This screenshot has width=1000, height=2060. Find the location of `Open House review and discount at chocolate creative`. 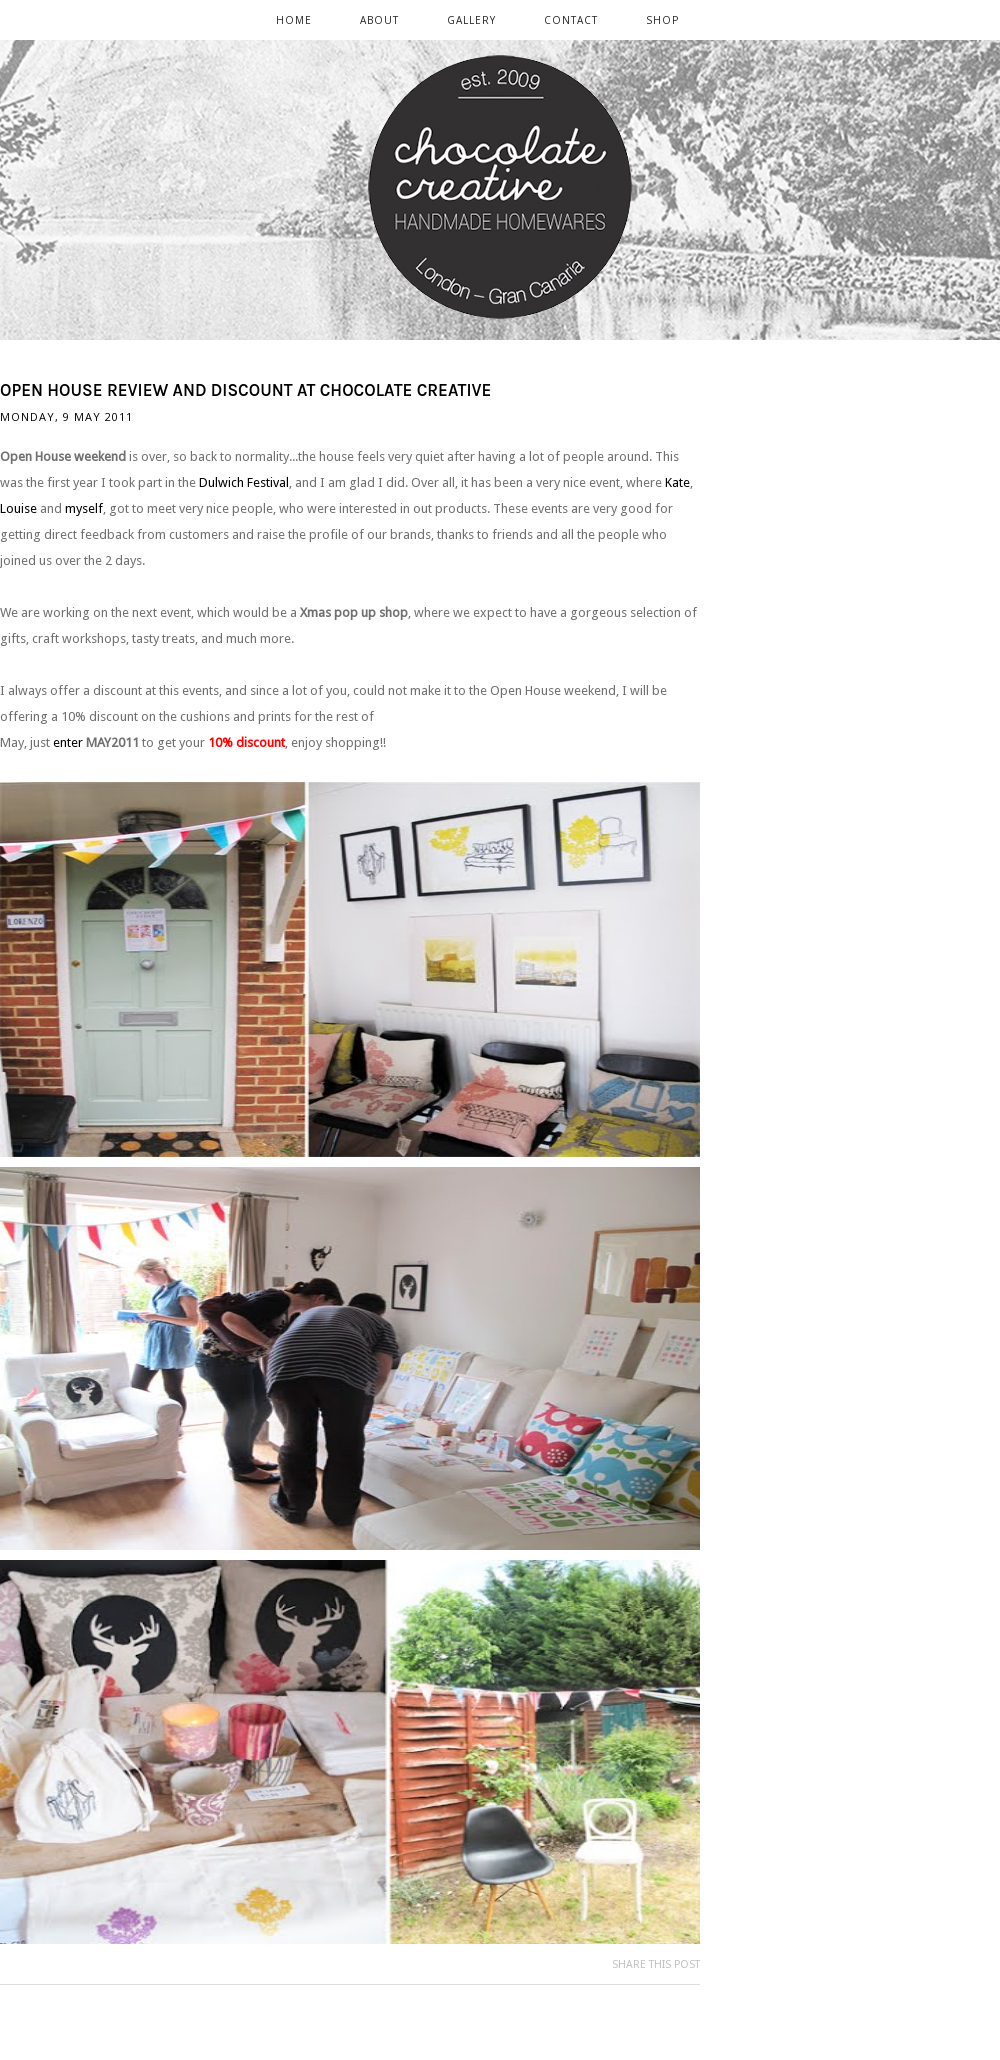

Open House review and discount at chocolate creative is located at coordinates (245, 390).